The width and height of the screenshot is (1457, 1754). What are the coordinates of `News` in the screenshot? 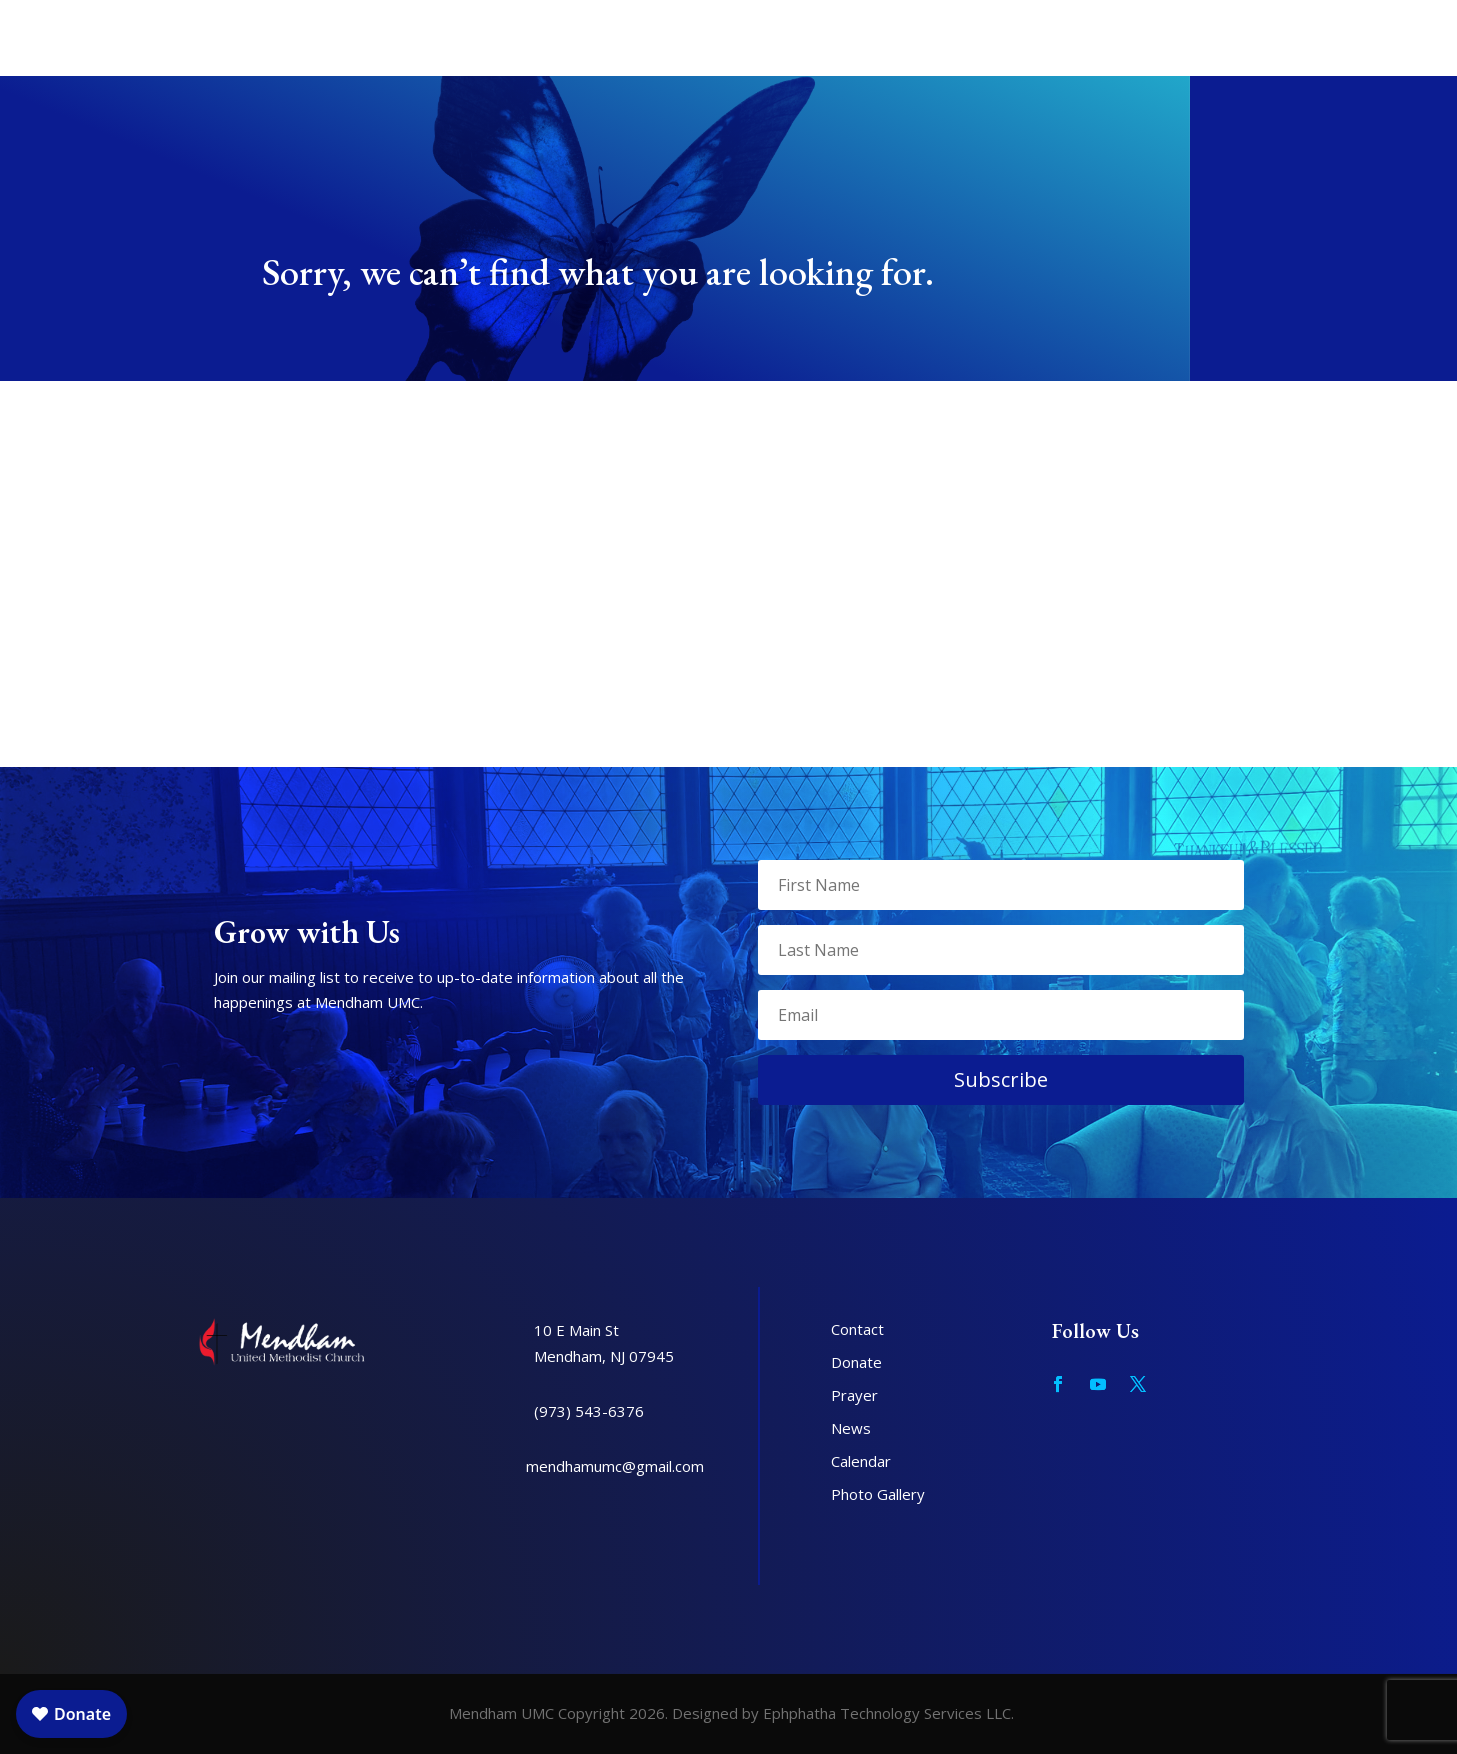 It's located at (851, 1428).